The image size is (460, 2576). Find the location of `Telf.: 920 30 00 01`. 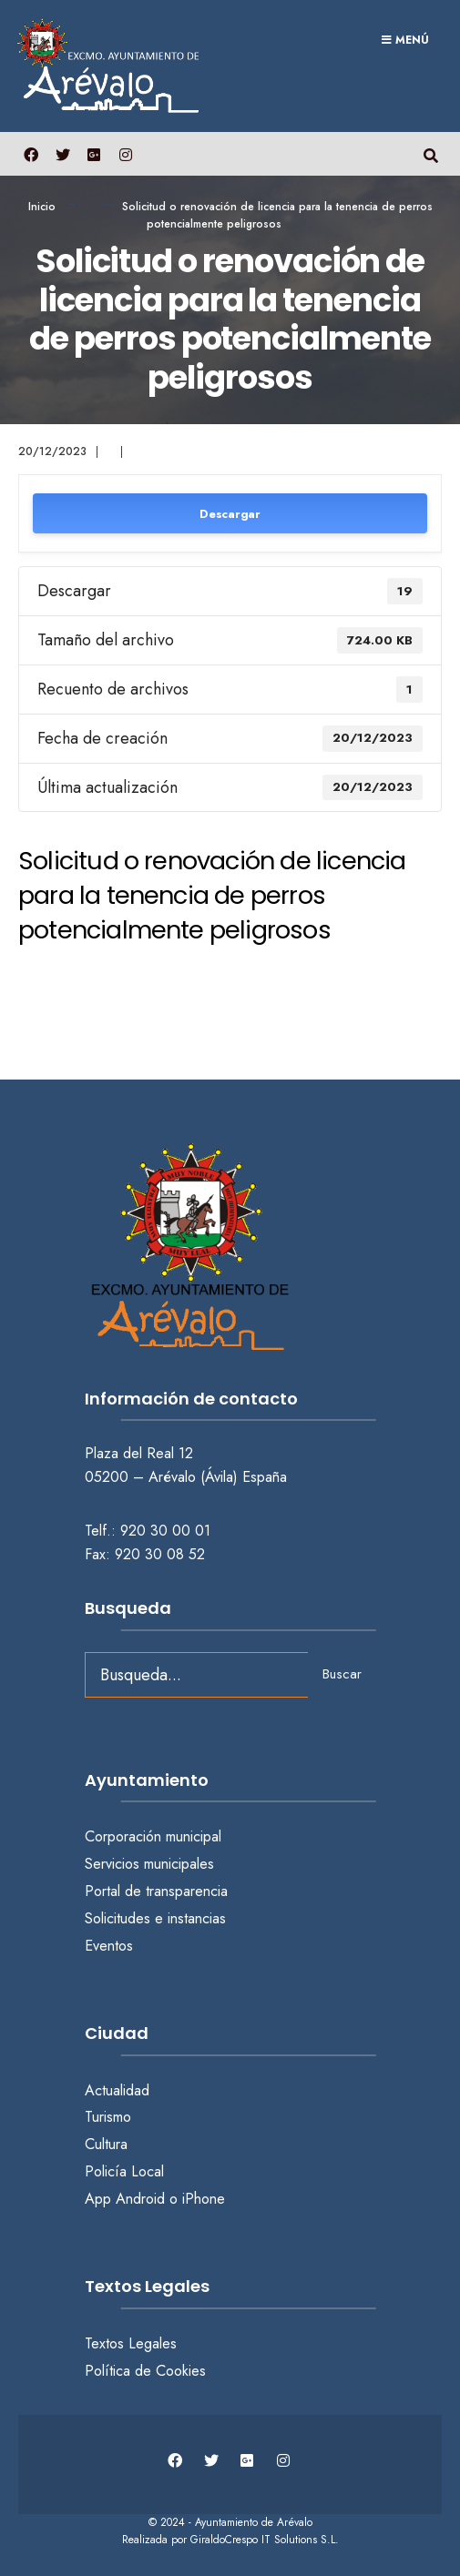

Telf.: 920 30 00 01 is located at coordinates (147, 1530).